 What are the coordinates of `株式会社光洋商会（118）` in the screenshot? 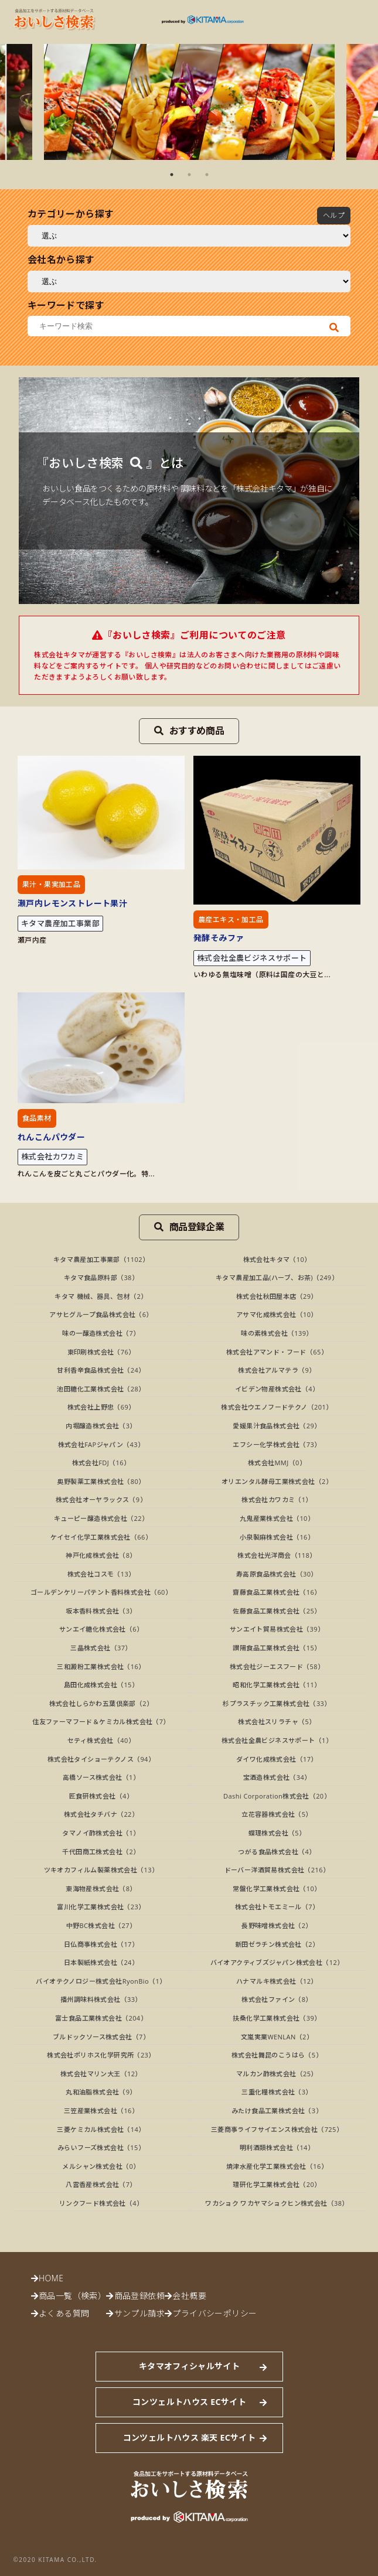 It's located at (276, 1555).